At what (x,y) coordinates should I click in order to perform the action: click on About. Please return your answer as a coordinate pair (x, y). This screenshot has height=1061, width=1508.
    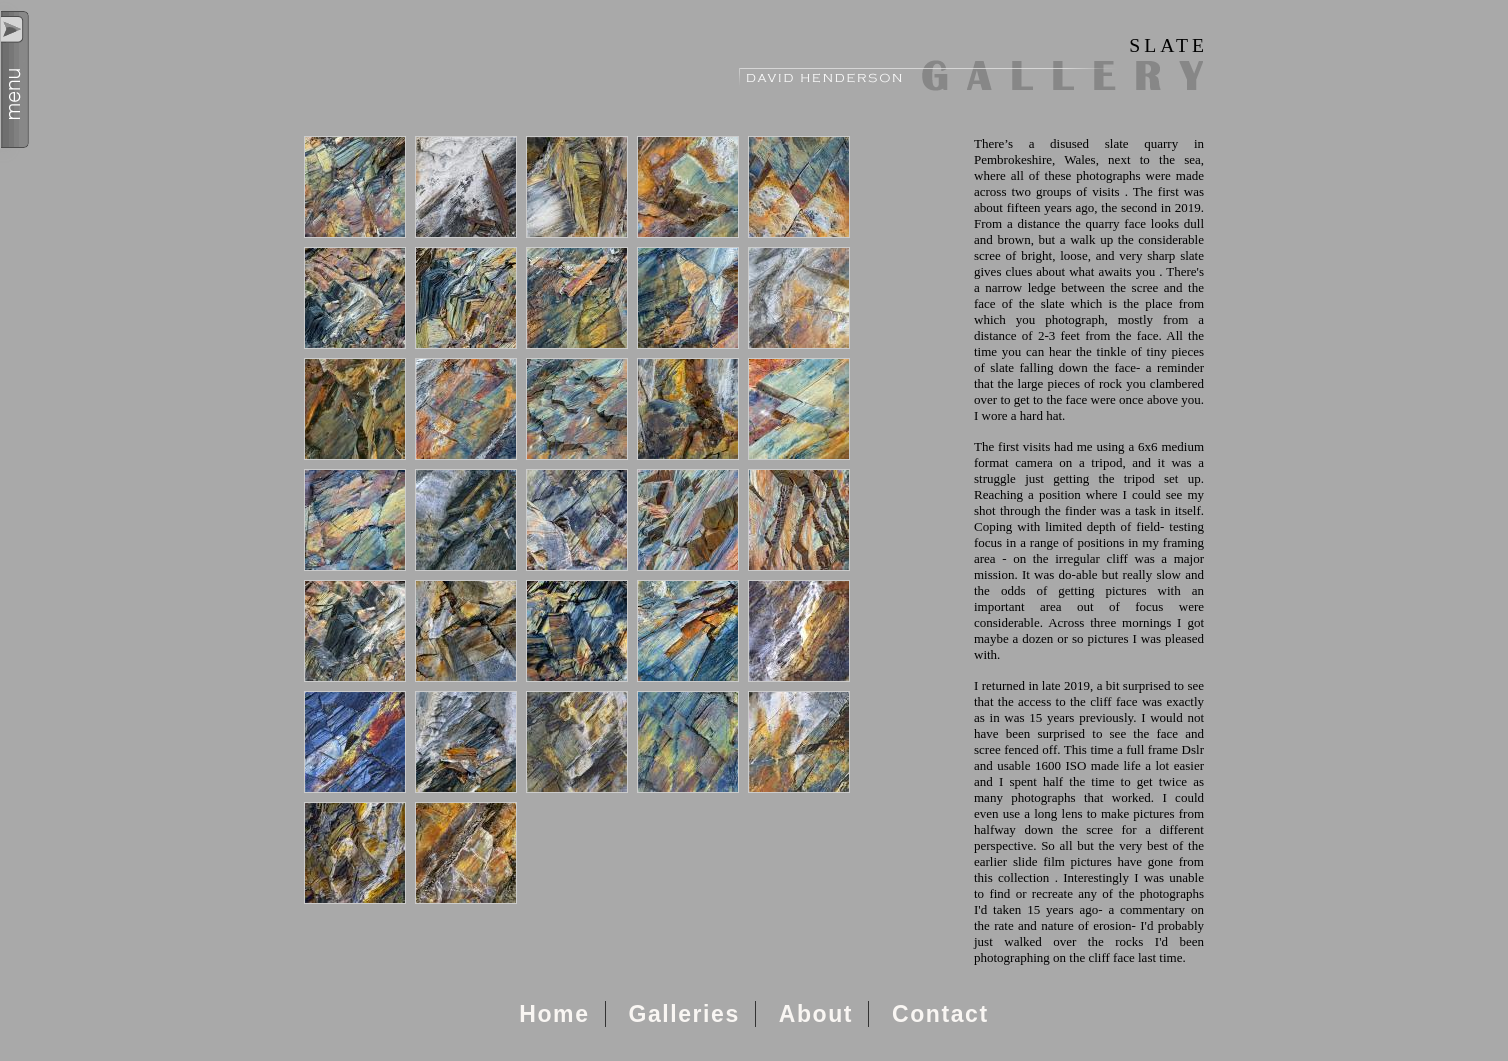
    Looking at the image, I should click on (816, 1014).